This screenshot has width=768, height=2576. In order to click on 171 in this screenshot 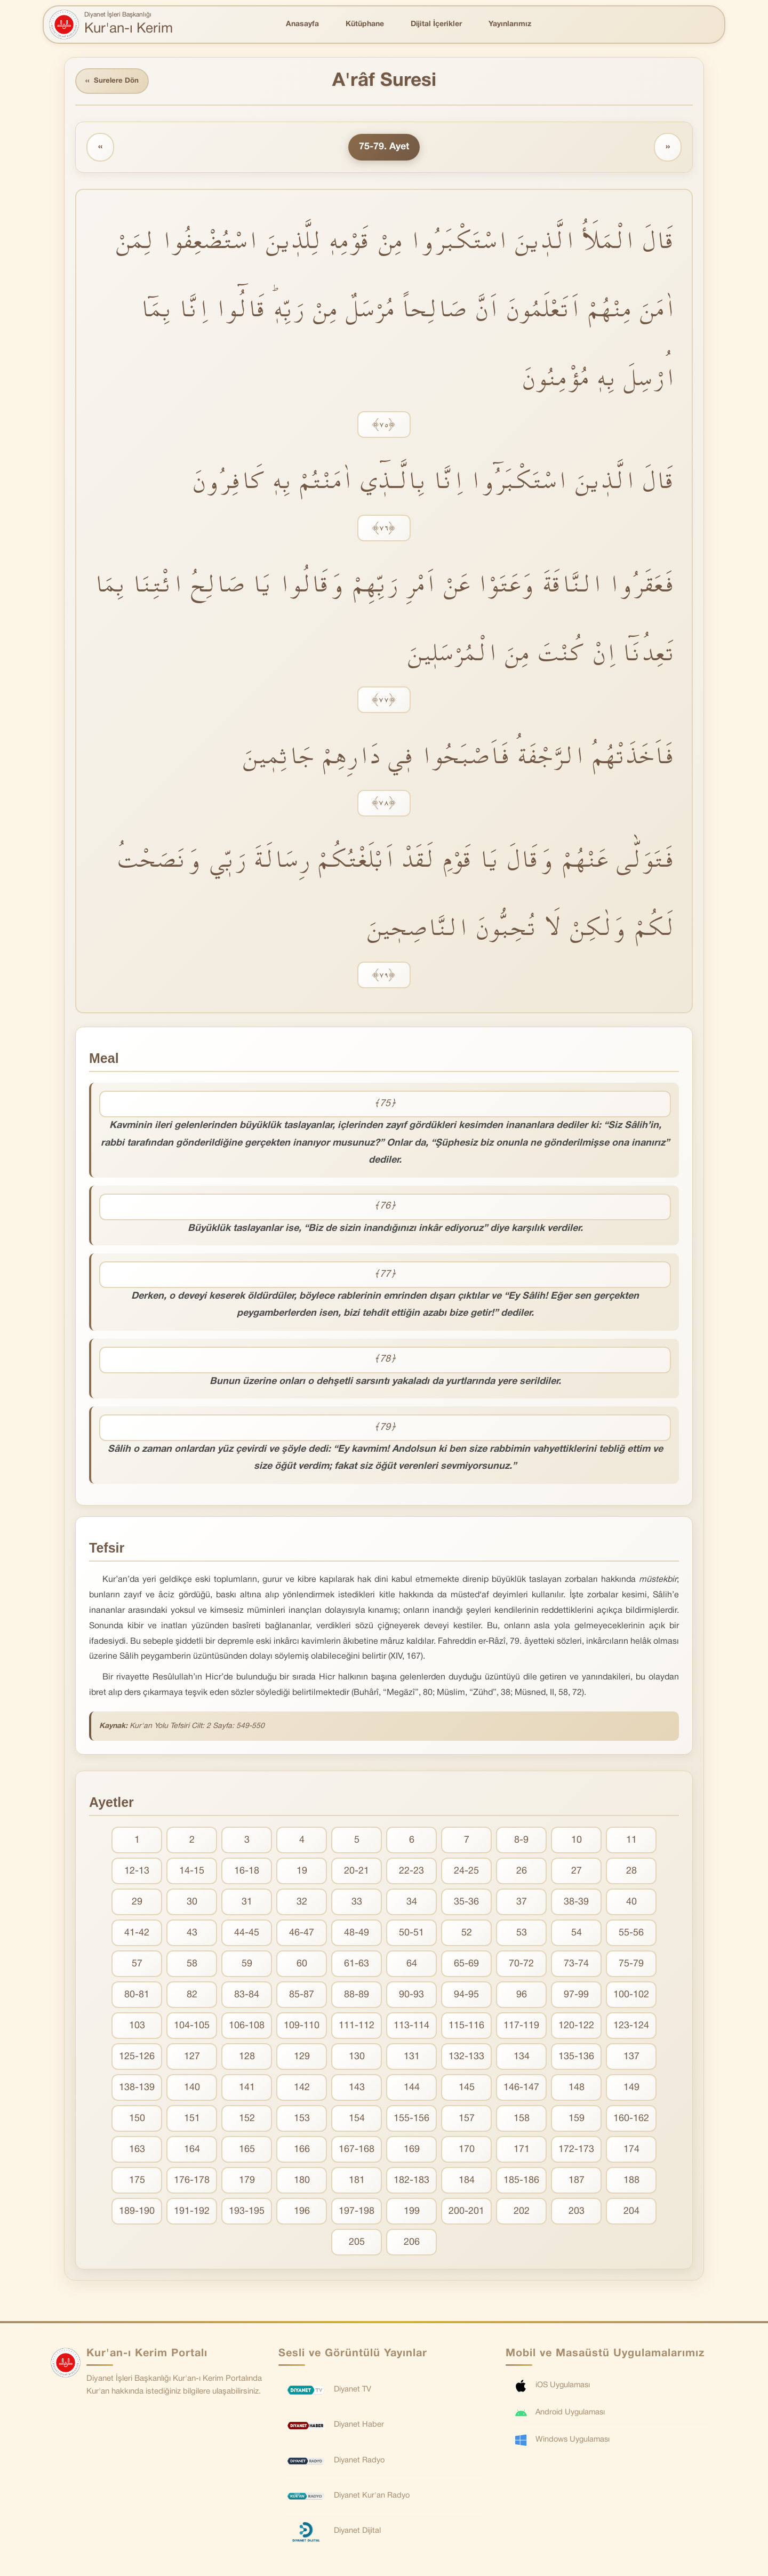, I will do `click(522, 2150)`.